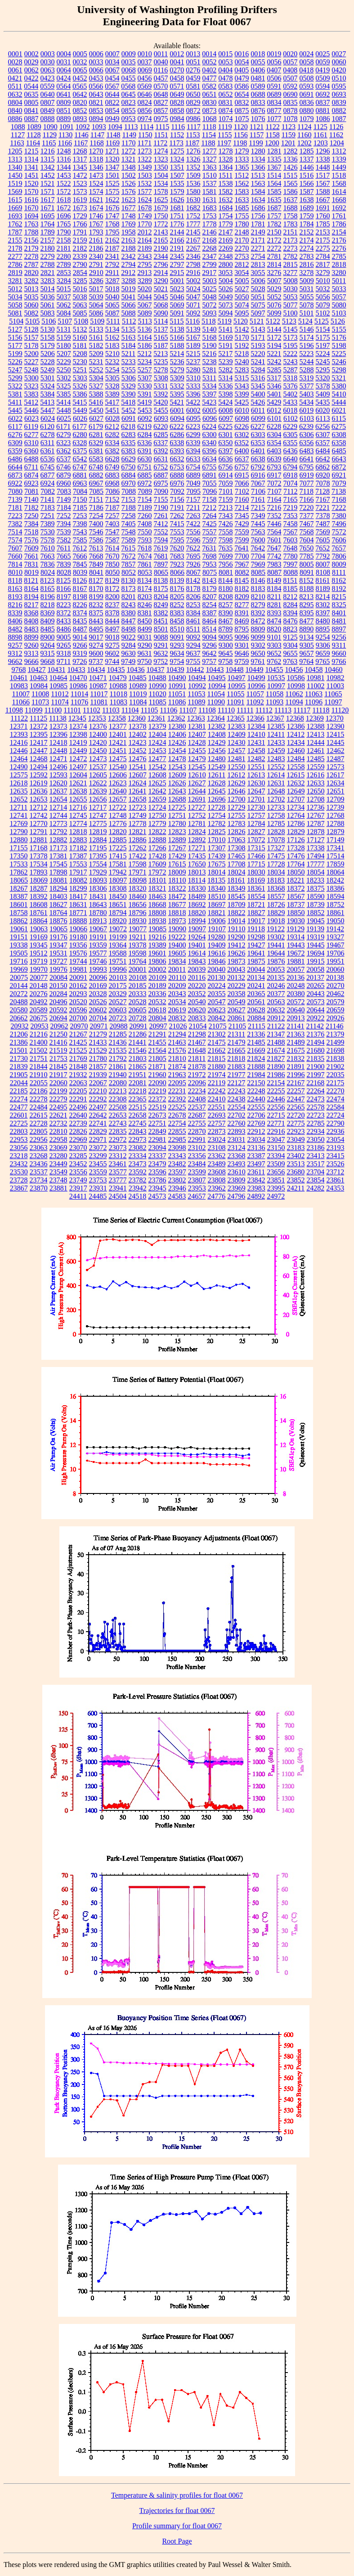 This screenshot has width=354, height=2576. I want to click on 5220, so click(258, 353).